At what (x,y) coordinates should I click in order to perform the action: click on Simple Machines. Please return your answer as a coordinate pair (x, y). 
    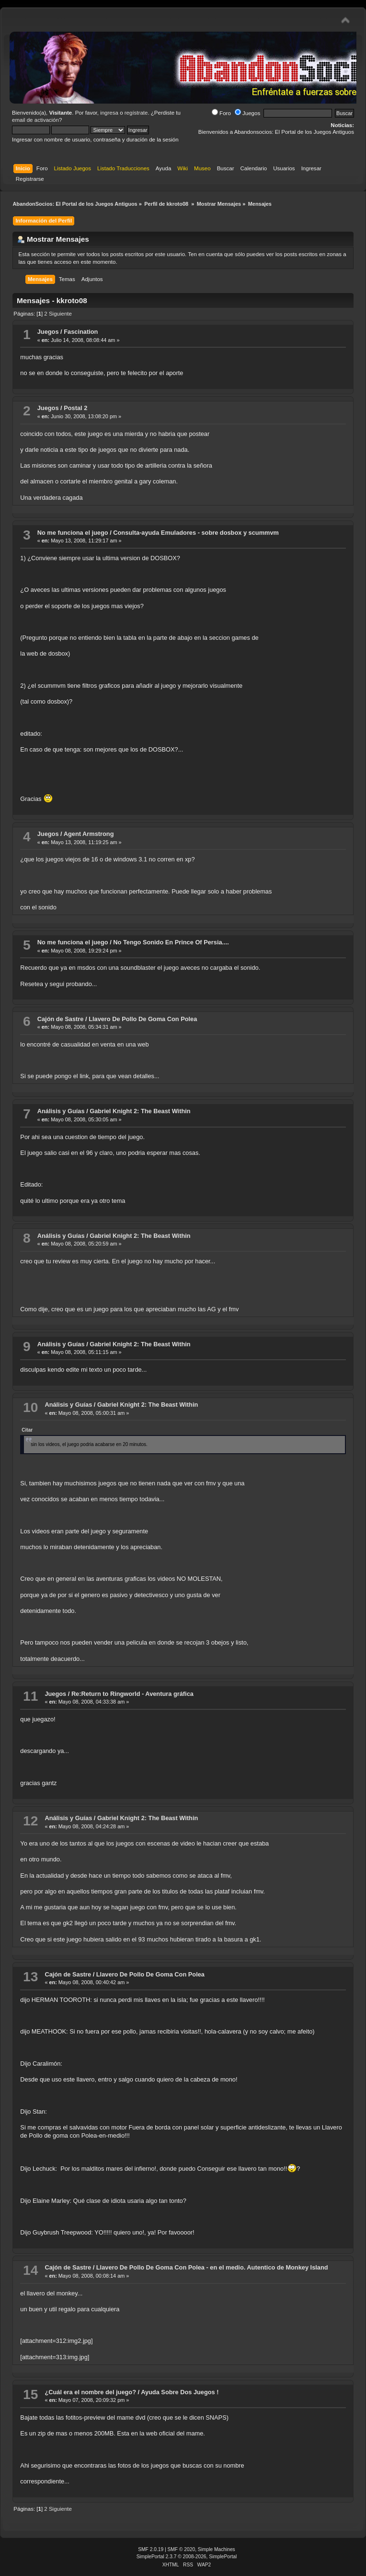
    Looking at the image, I should click on (216, 2549).